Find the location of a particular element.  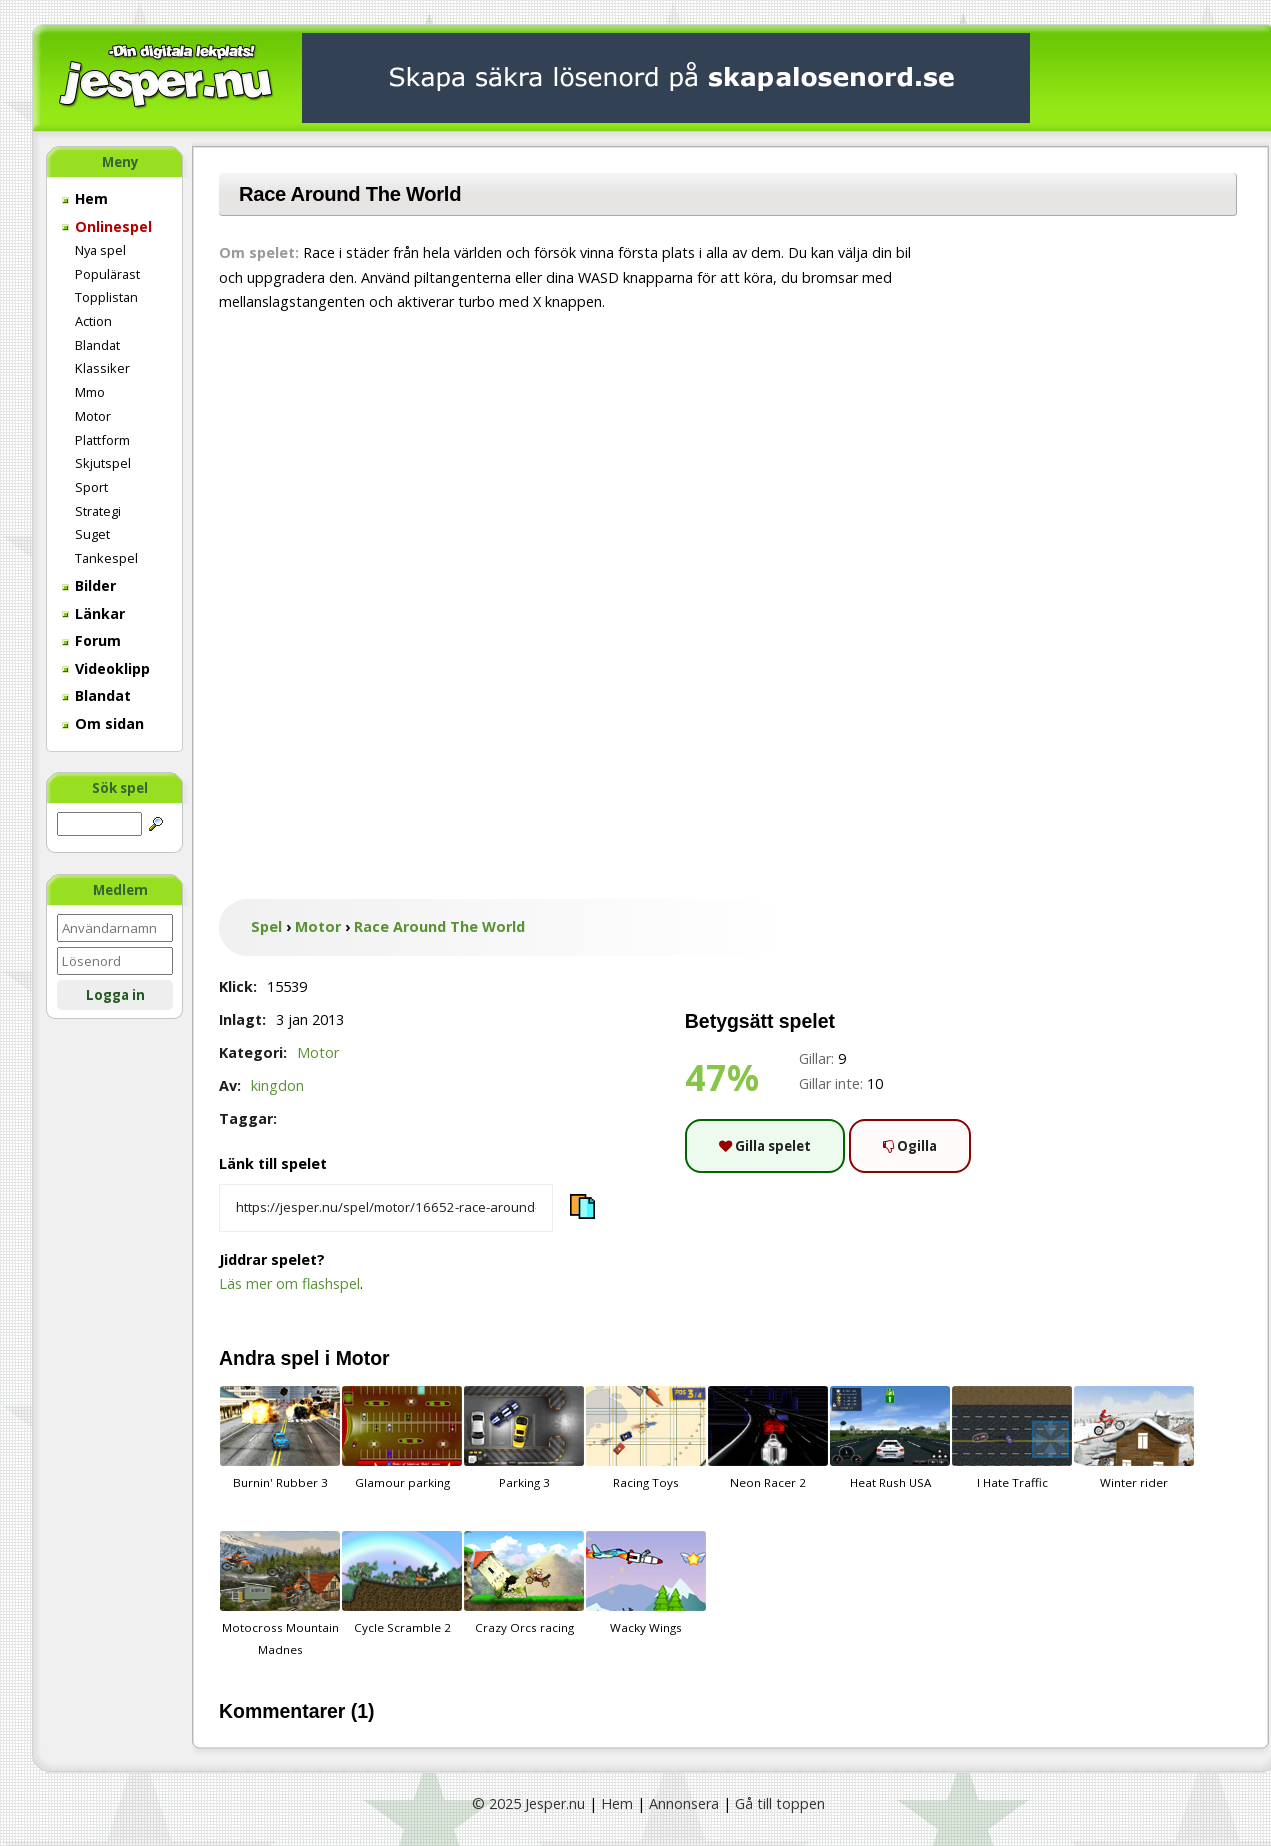

Neon Racer 2 is located at coordinates (768, 1438).